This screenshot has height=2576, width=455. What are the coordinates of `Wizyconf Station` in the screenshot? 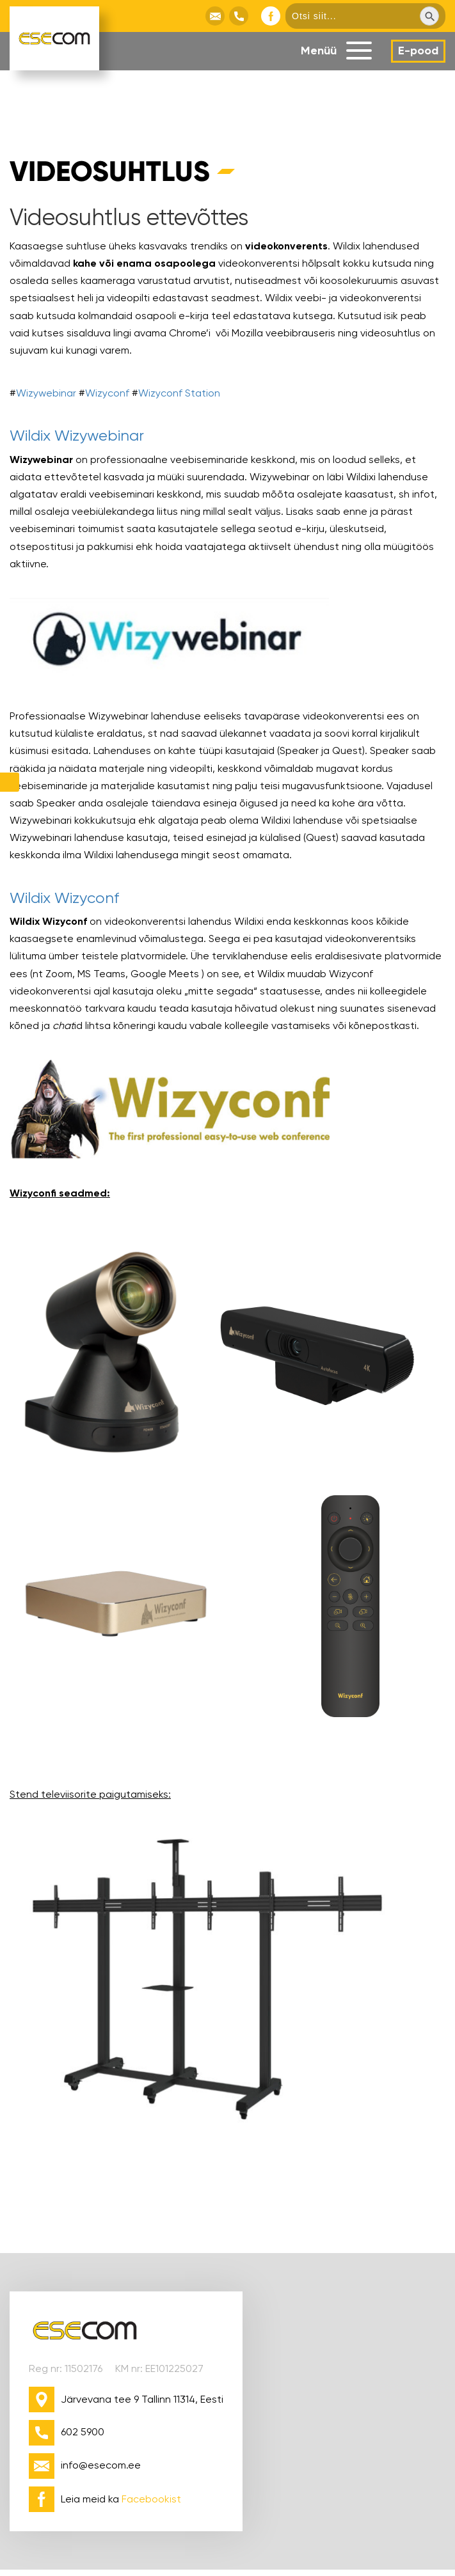 It's located at (179, 393).